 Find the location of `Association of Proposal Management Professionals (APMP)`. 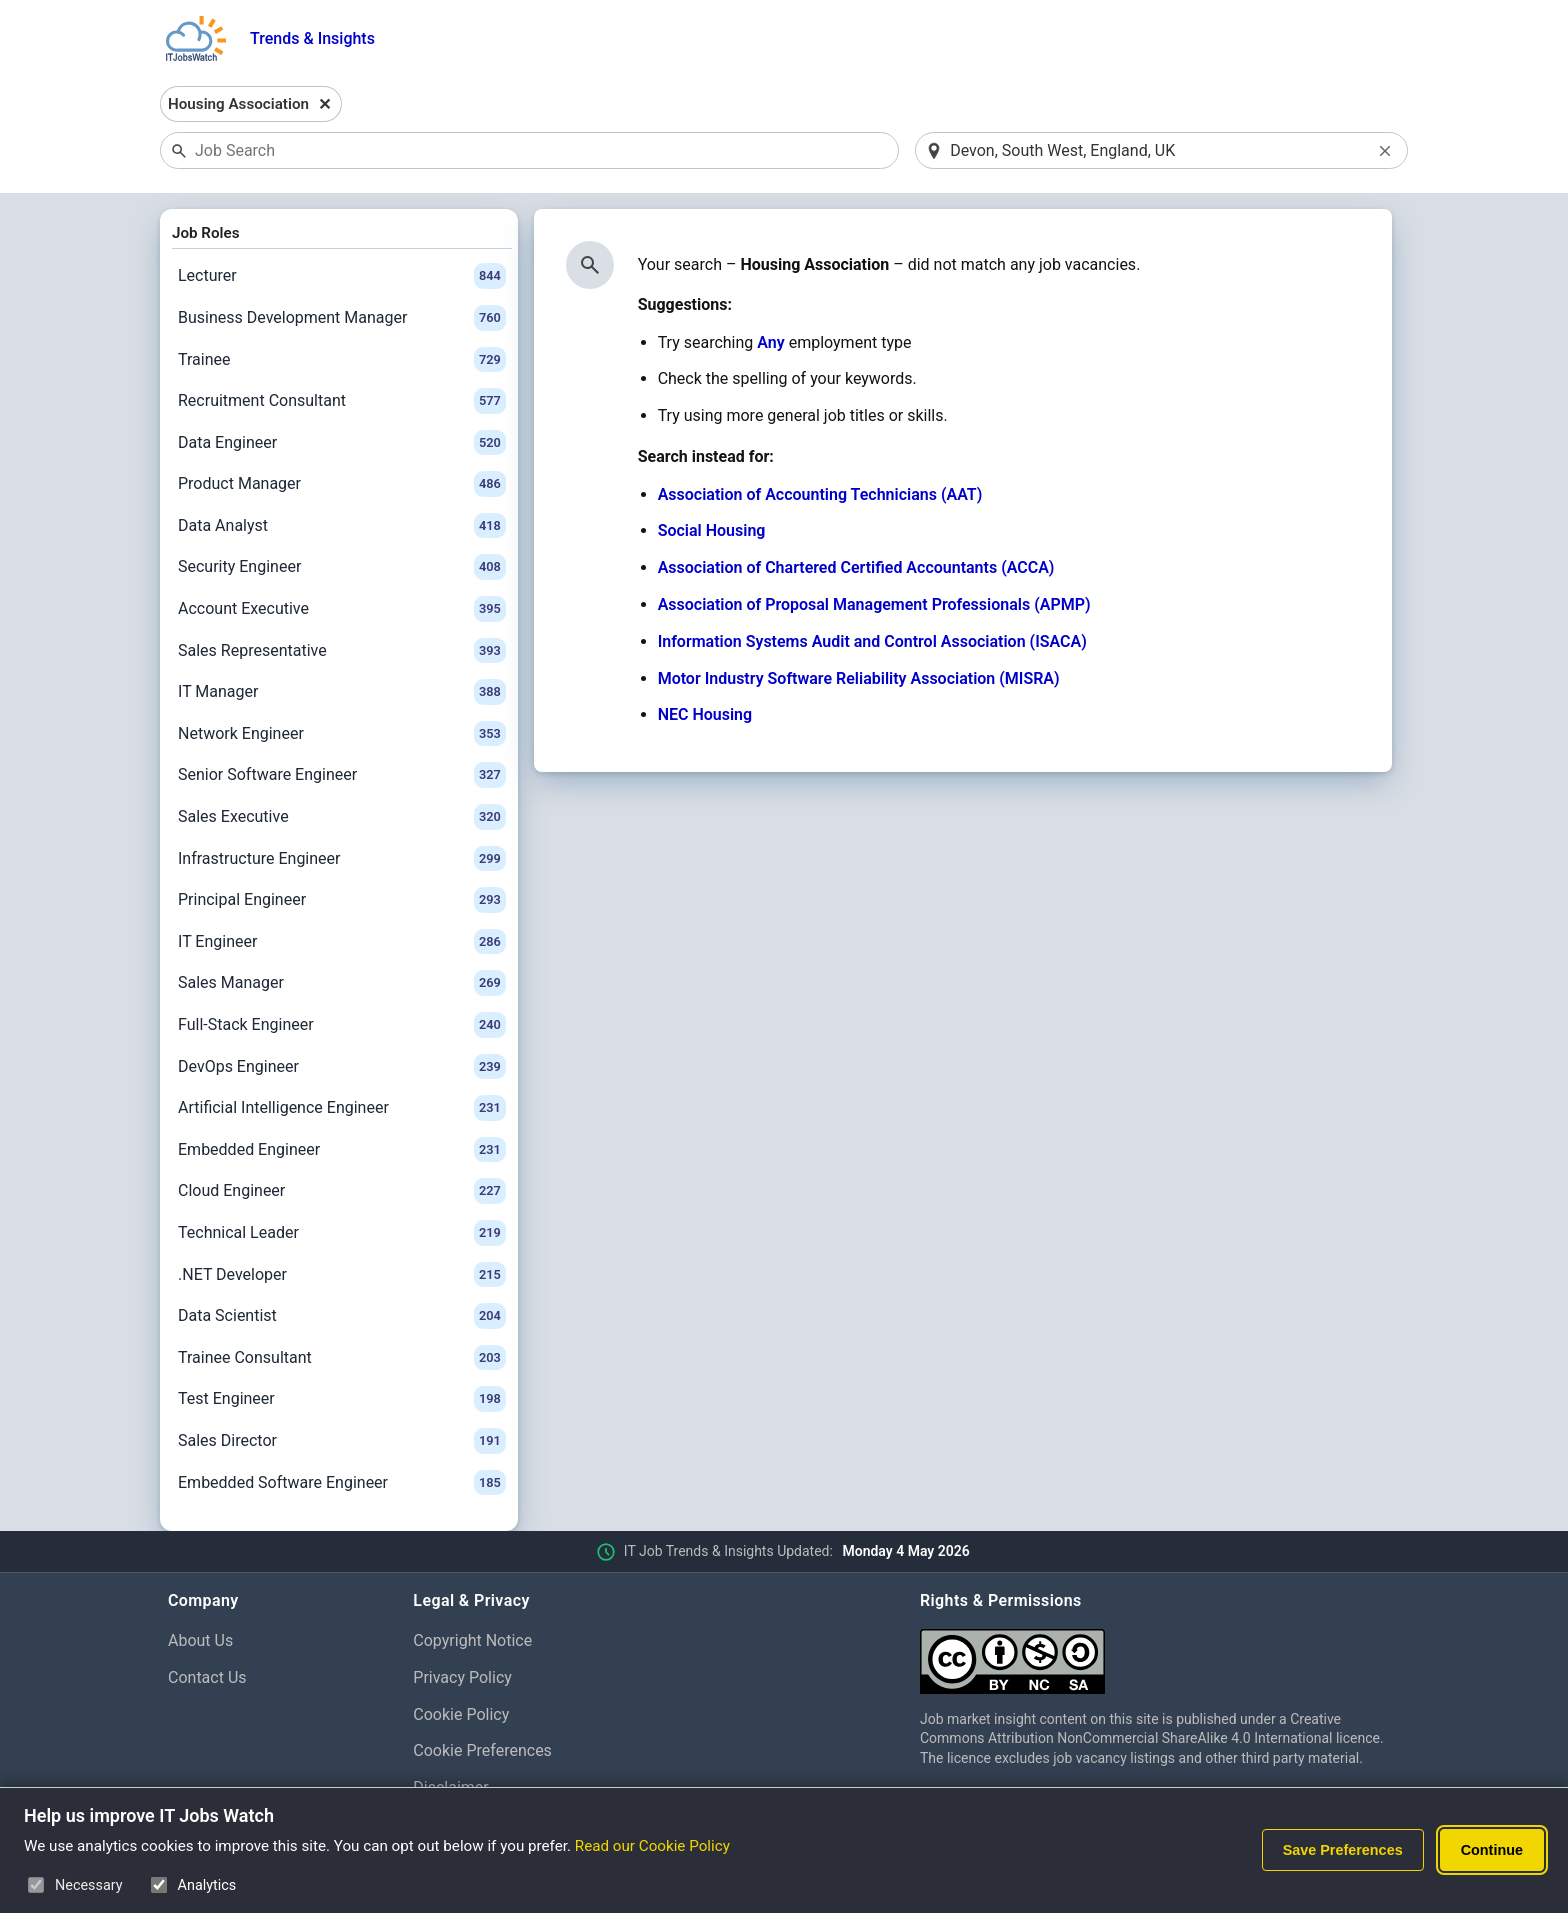

Association of Proposal Management Professionals (APMP) is located at coordinates (874, 604).